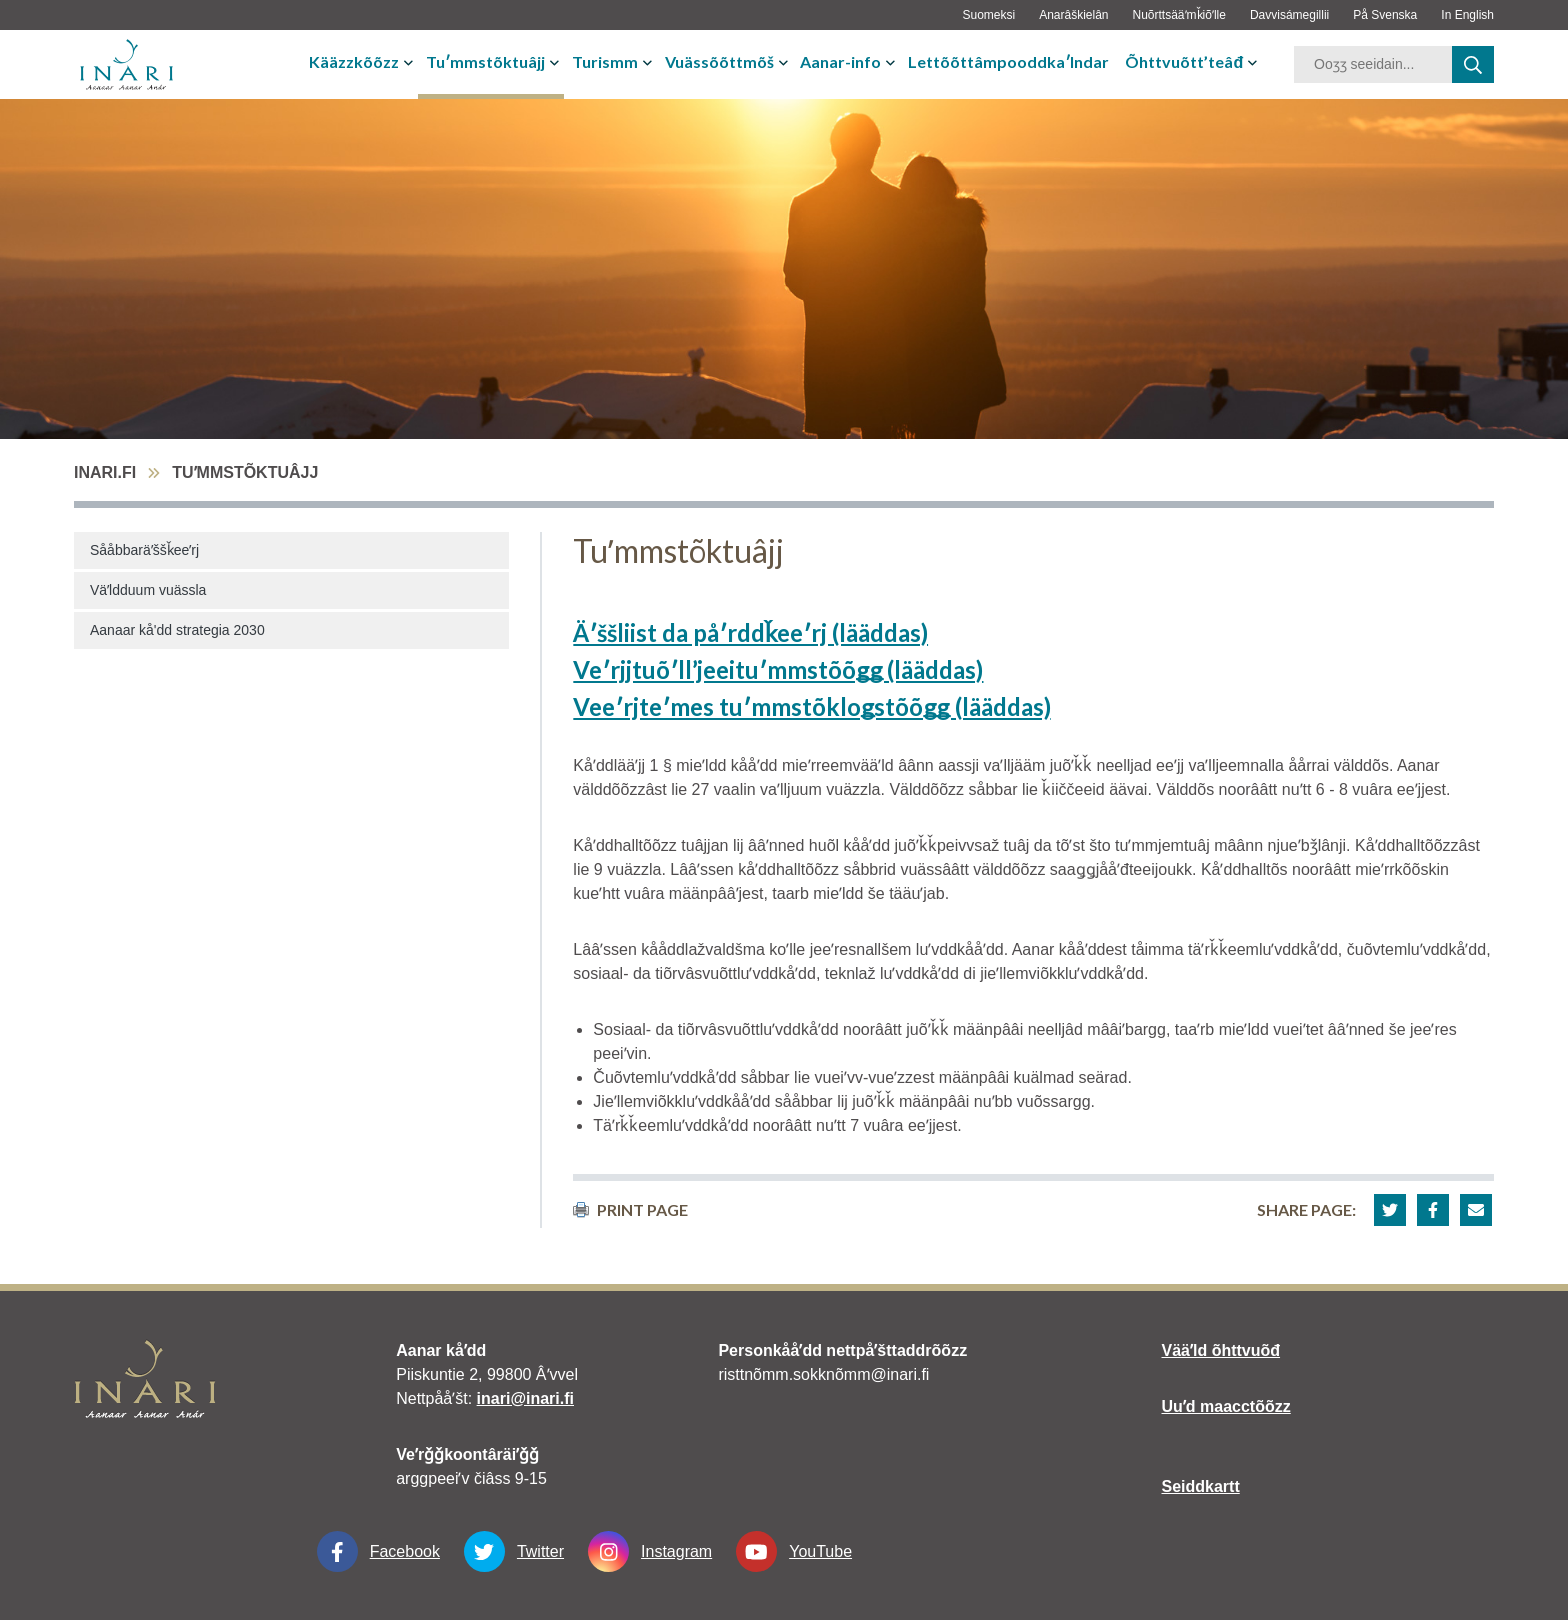  What do you see at coordinates (144, 550) in the screenshot?
I see `Sååbbaräʹššǩeeʹrj` at bounding box center [144, 550].